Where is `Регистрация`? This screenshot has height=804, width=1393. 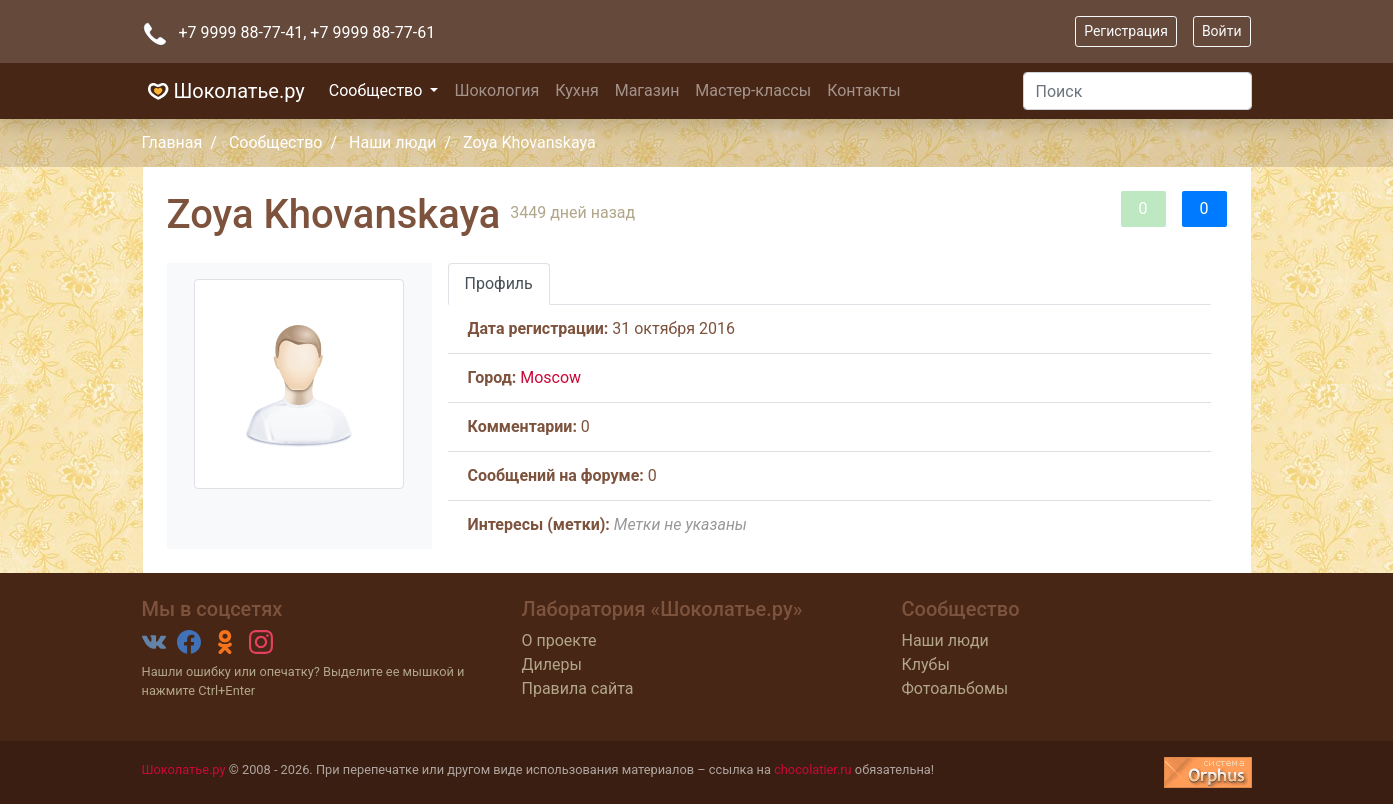
Регистрация is located at coordinates (1126, 31).